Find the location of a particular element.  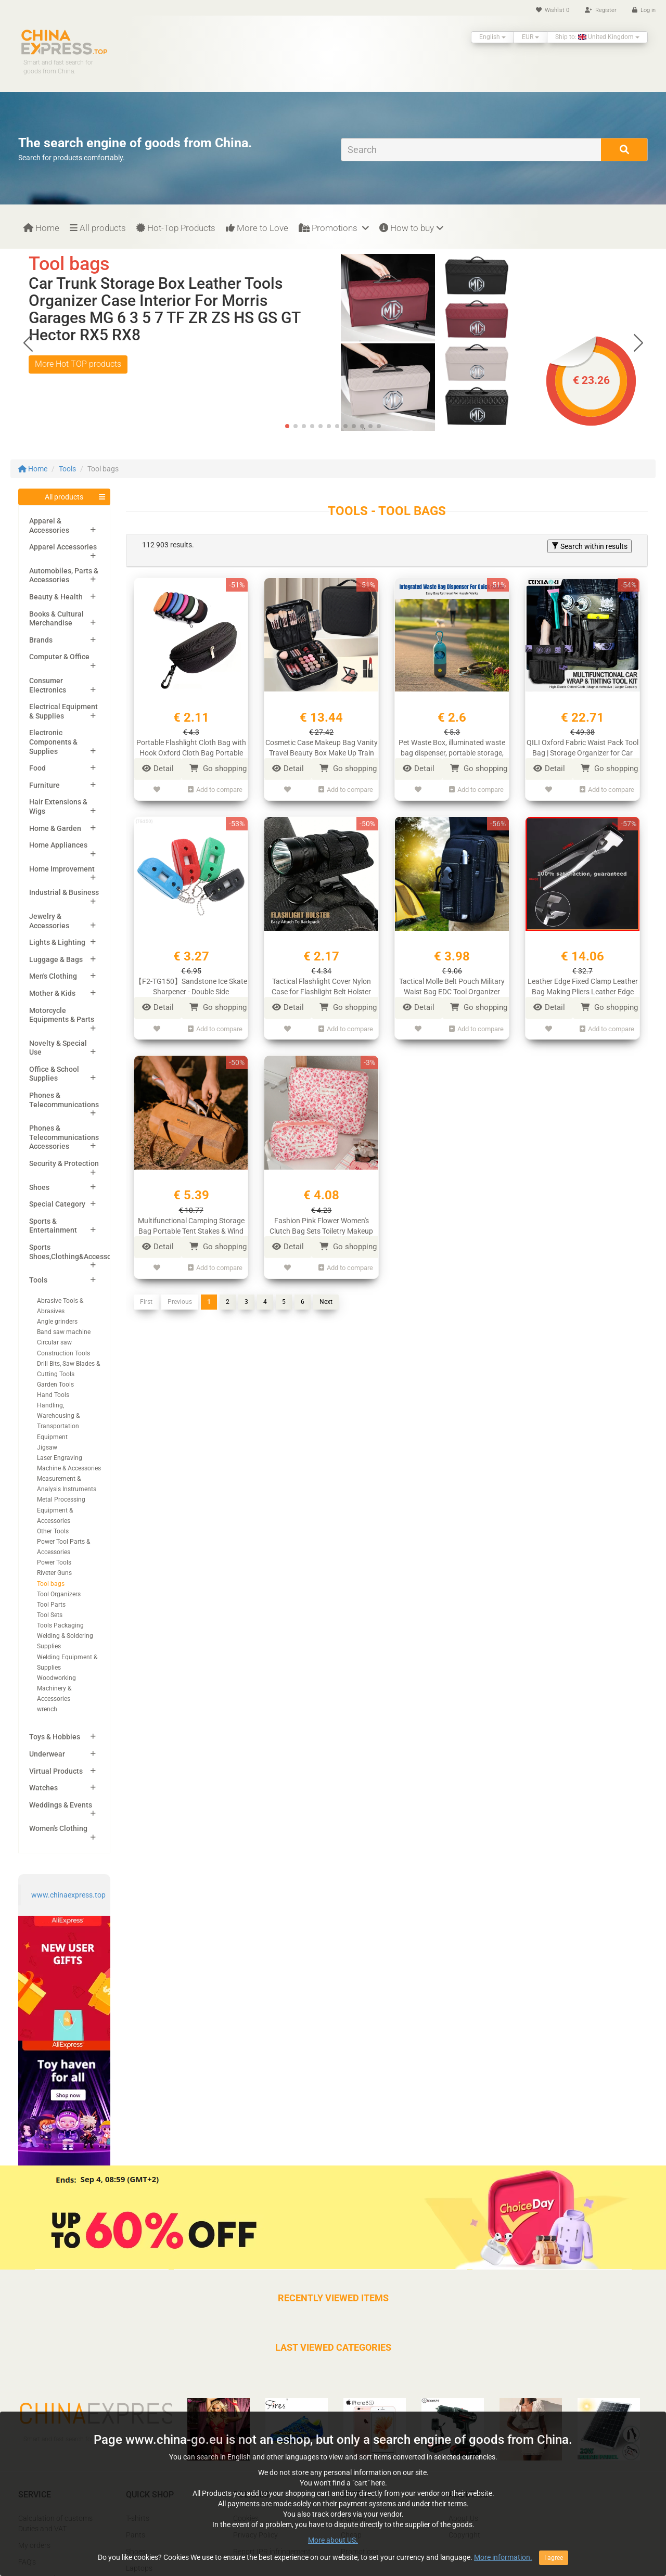

All products [button] is located at coordinates (64, 497).